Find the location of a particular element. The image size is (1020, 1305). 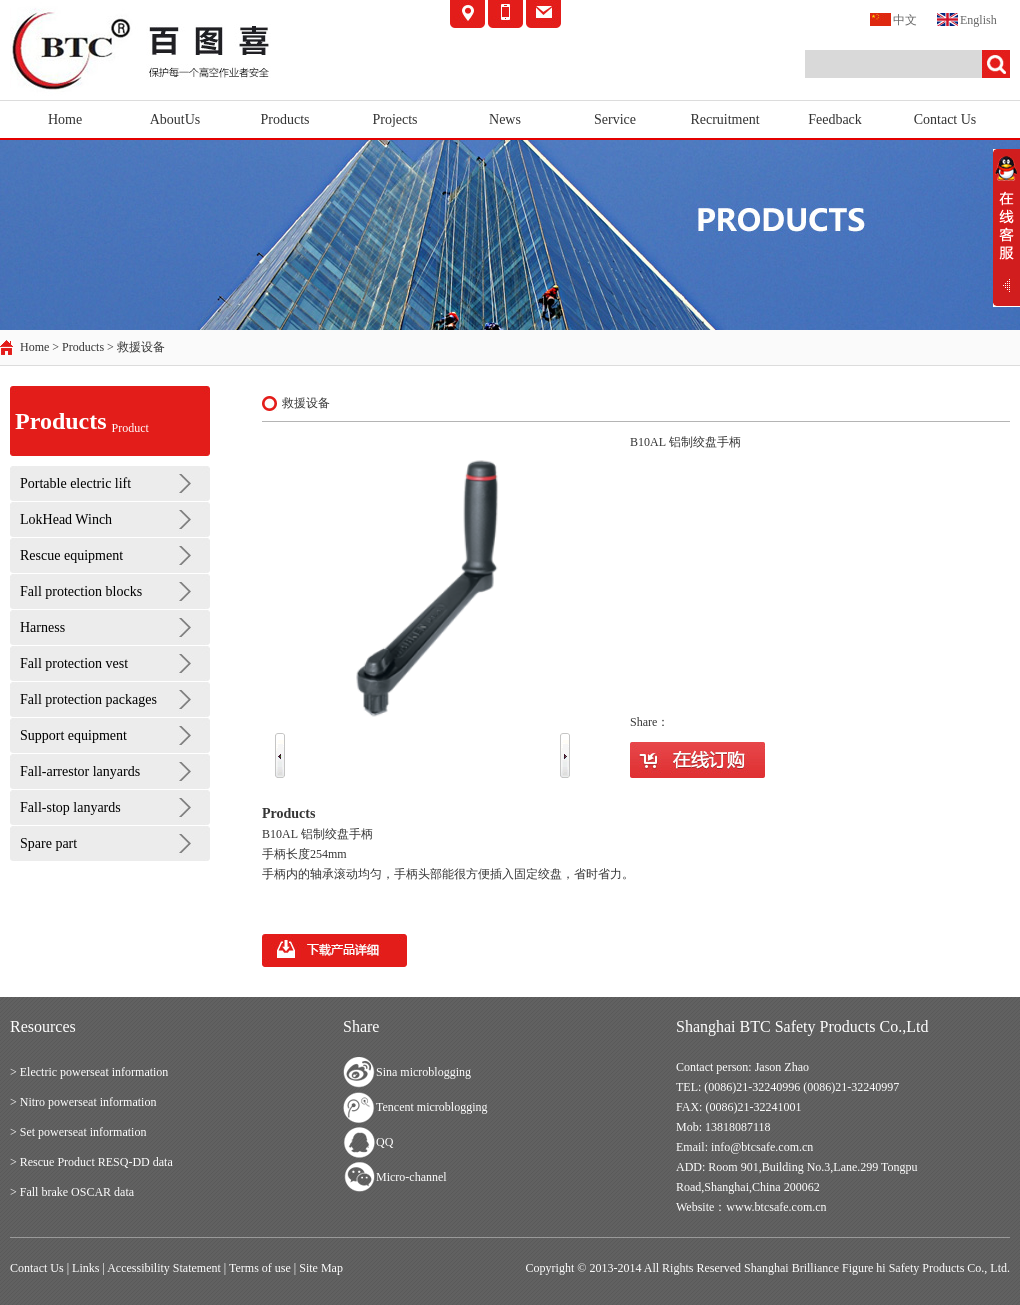

LokHead Winch is located at coordinates (66, 519).